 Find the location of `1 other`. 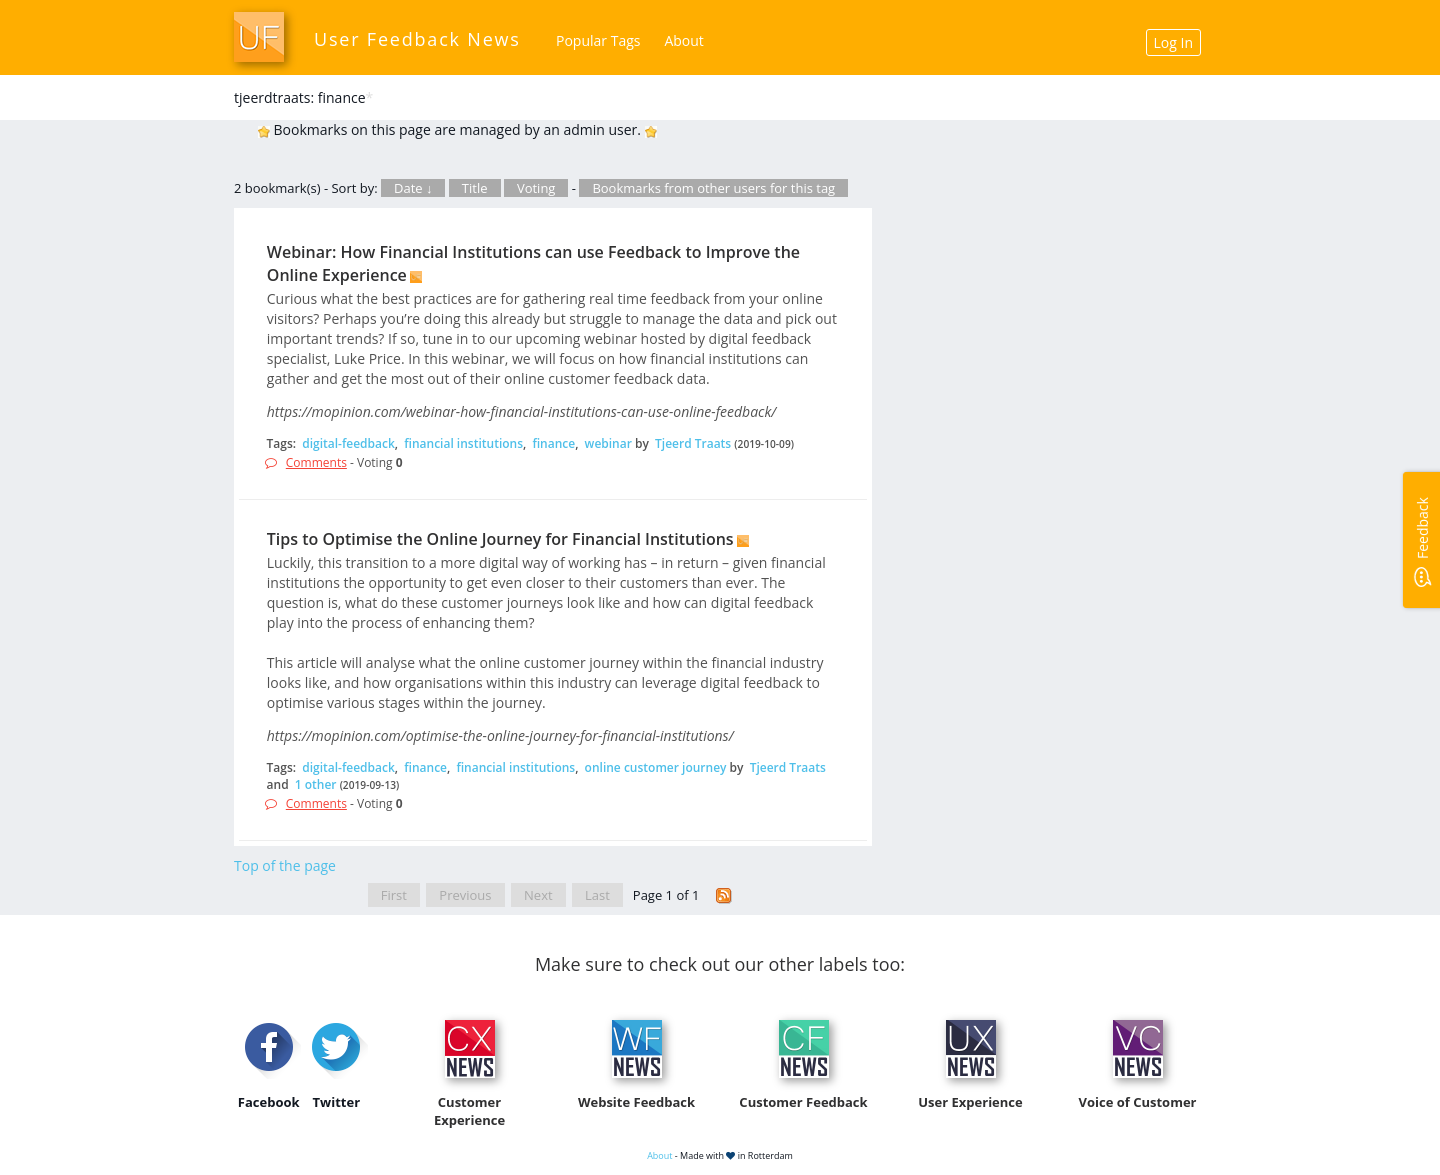

1 other is located at coordinates (316, 784).